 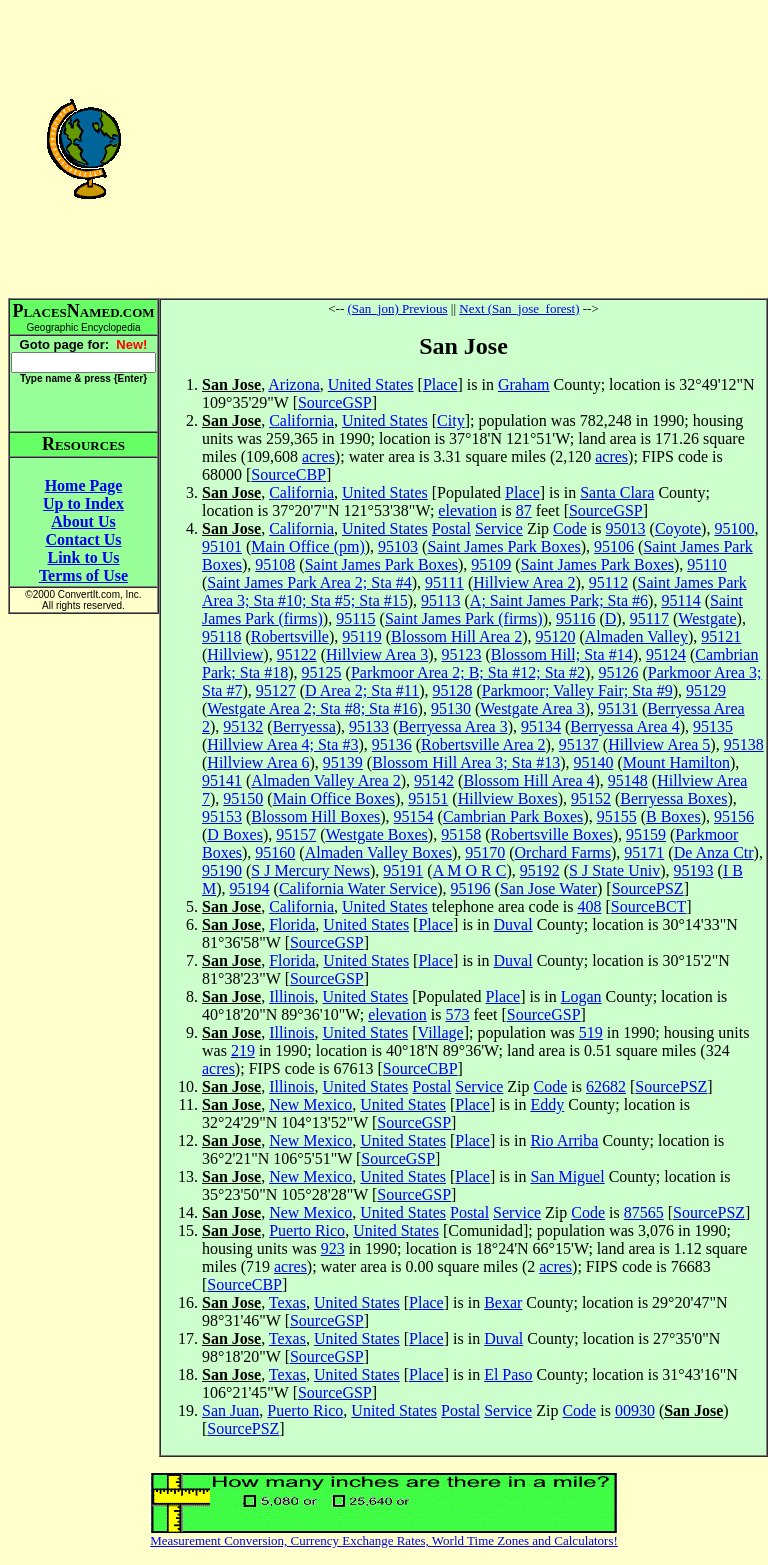 I want to click on Florida, so click(x=292, y=924).